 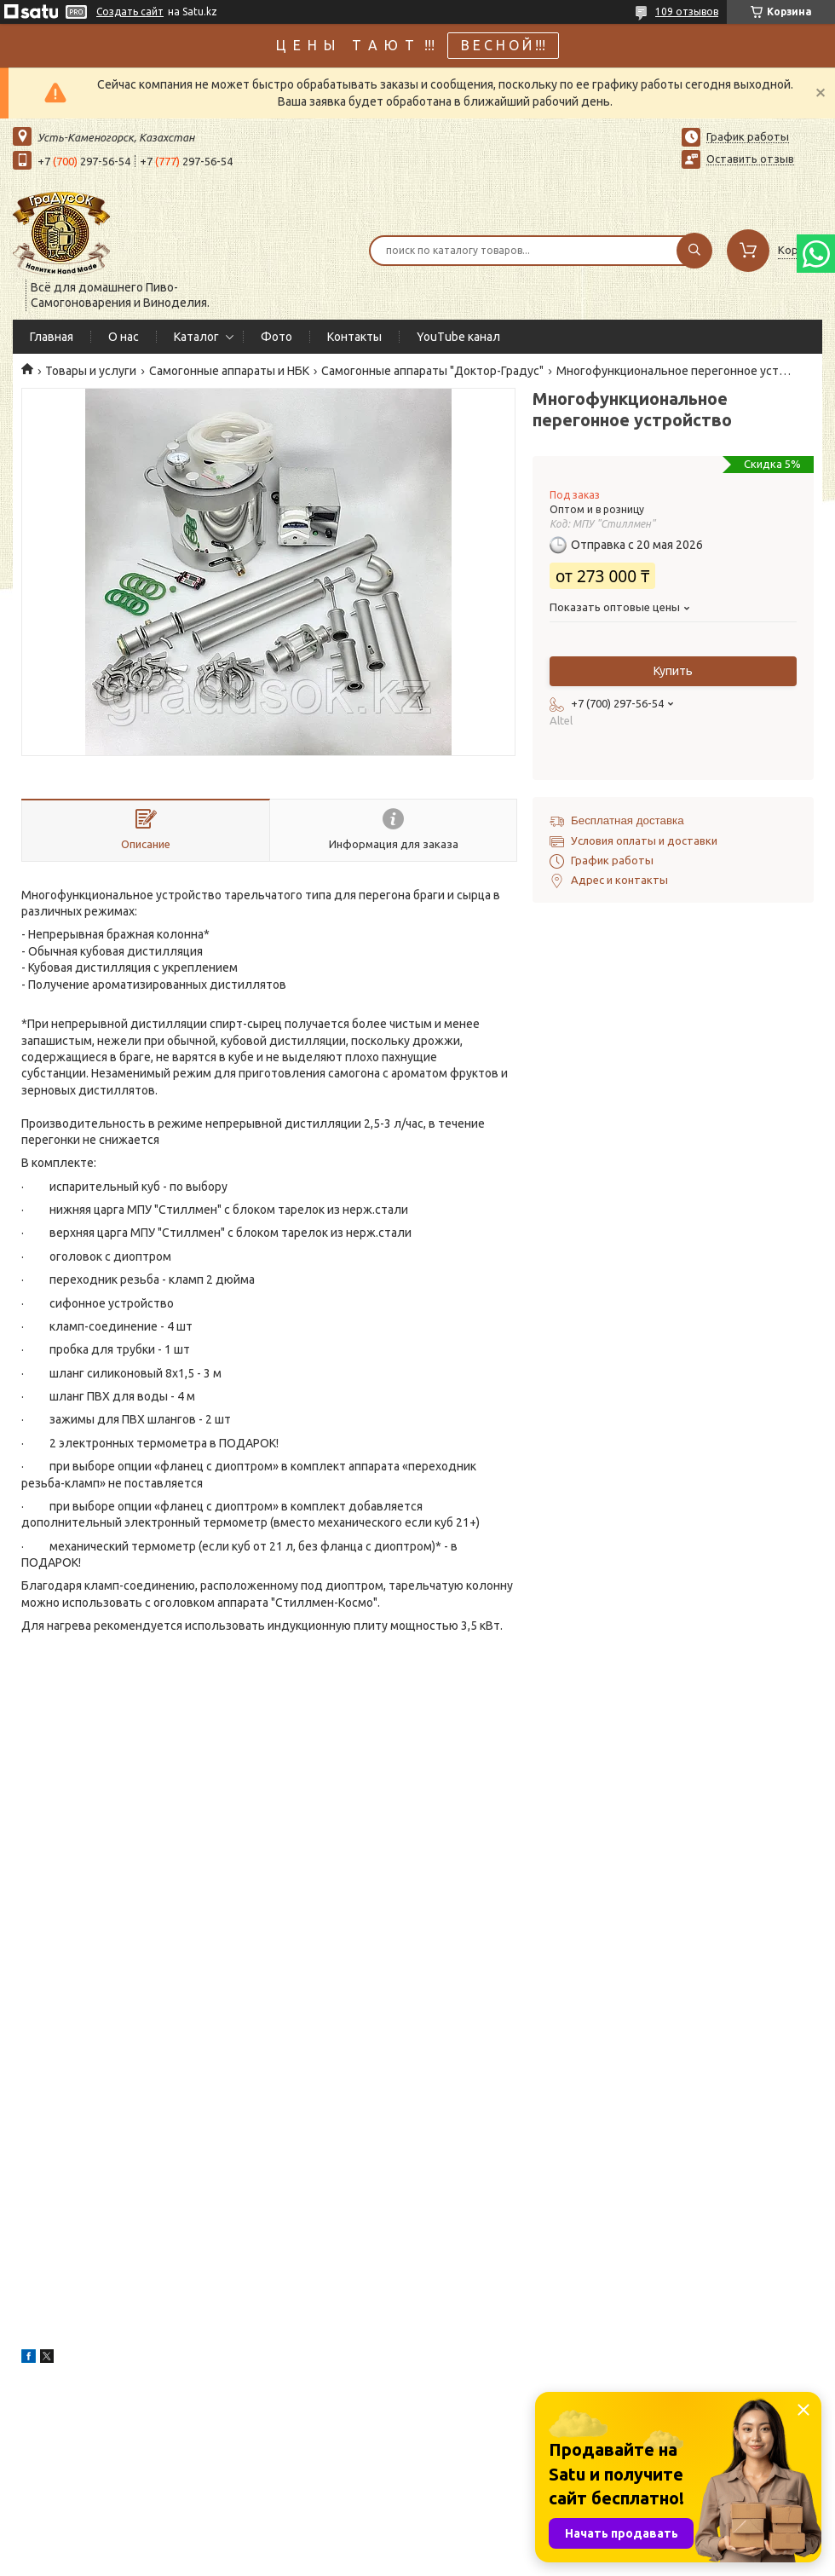 I want to click on Оставить отзыв, so click(x=750, y=159).